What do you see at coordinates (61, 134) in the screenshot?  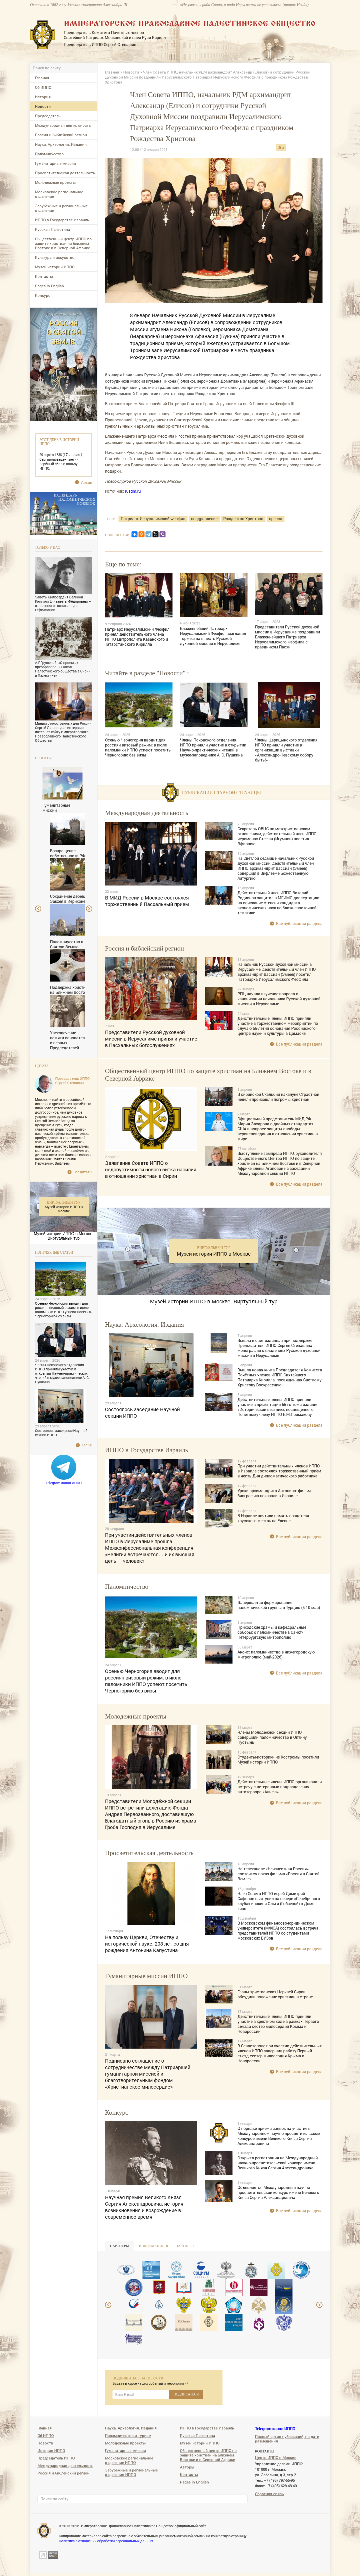 I see `Россия и библейский регион` at bounding box center [61, 134].